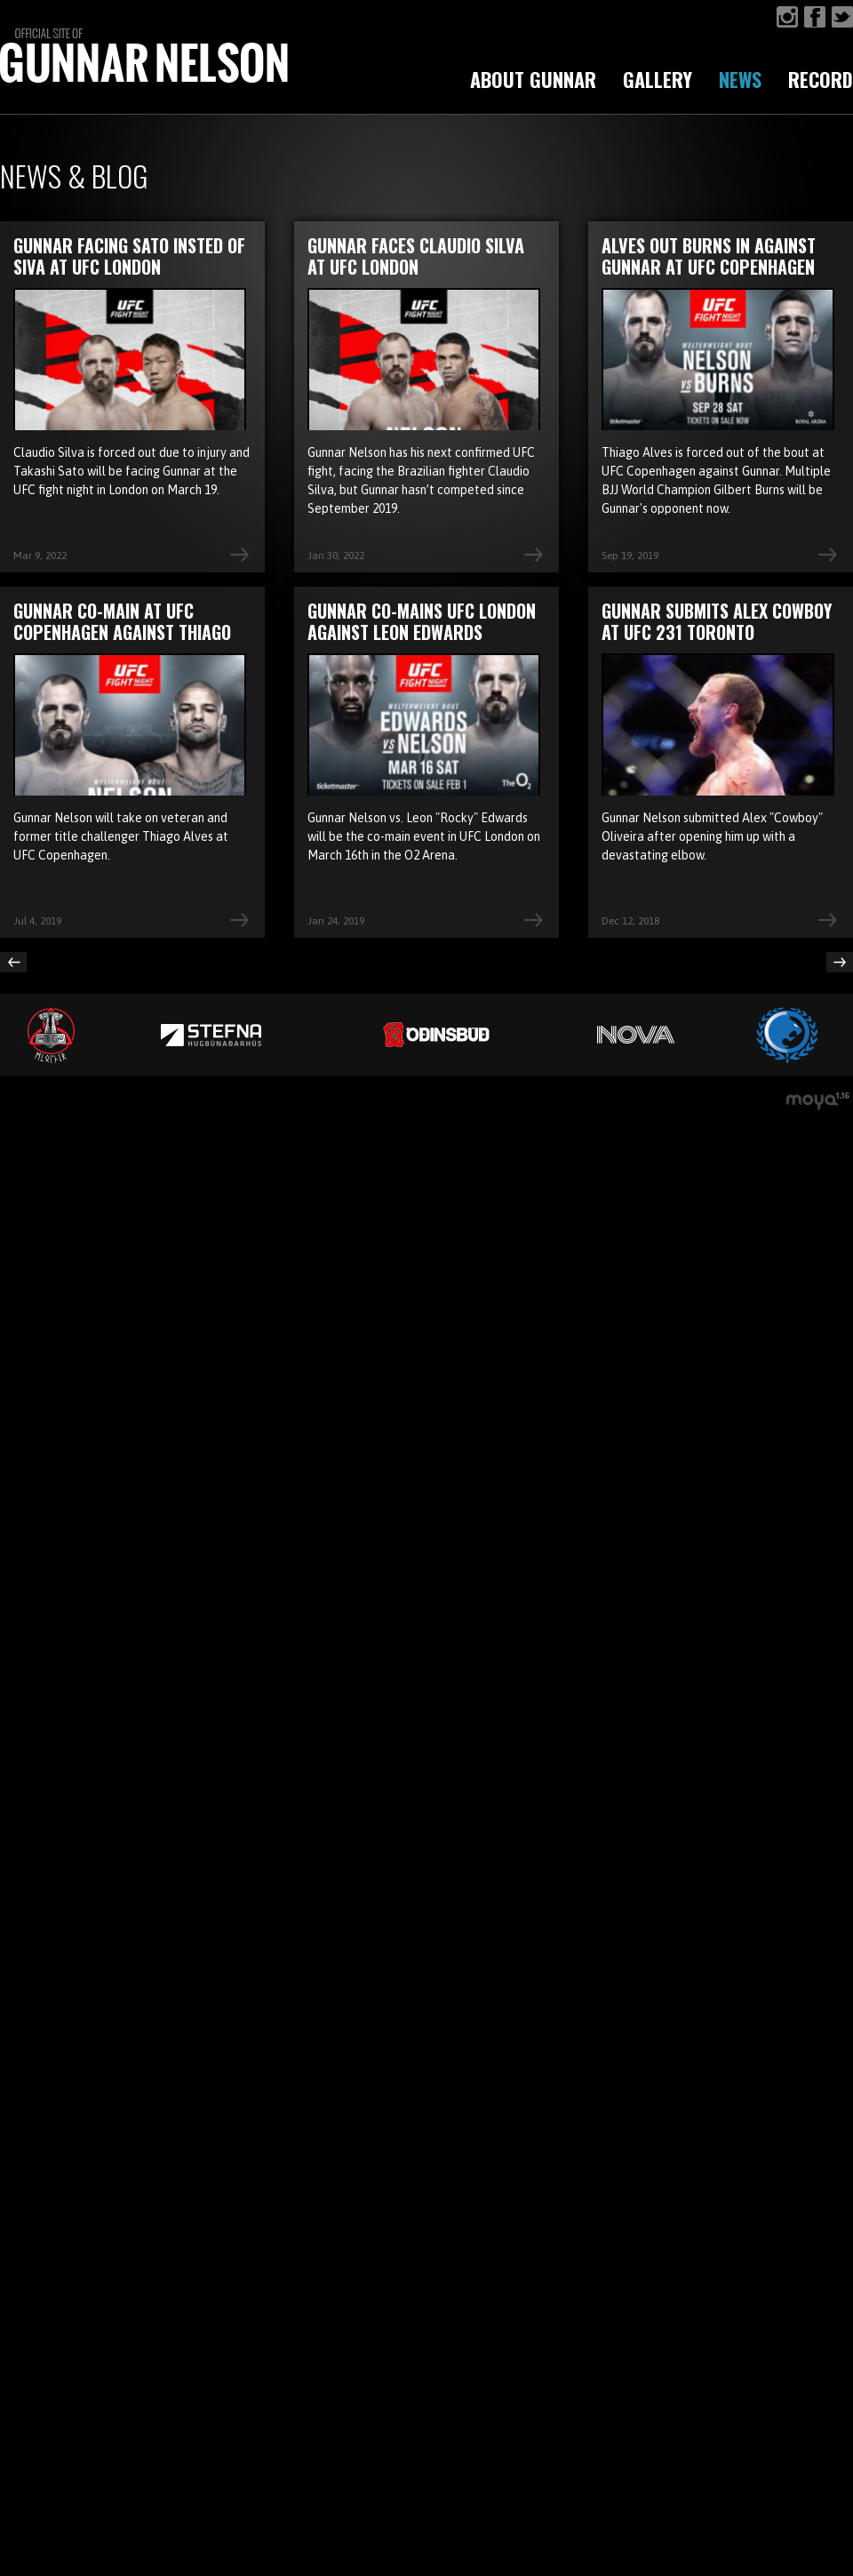 This screenshot has width=853, height=2576. Describe the element at coordinates (122, 621) in the screenshot. I see `Gunnar co-main at UFC Copenhagen against Thiago` at that location.